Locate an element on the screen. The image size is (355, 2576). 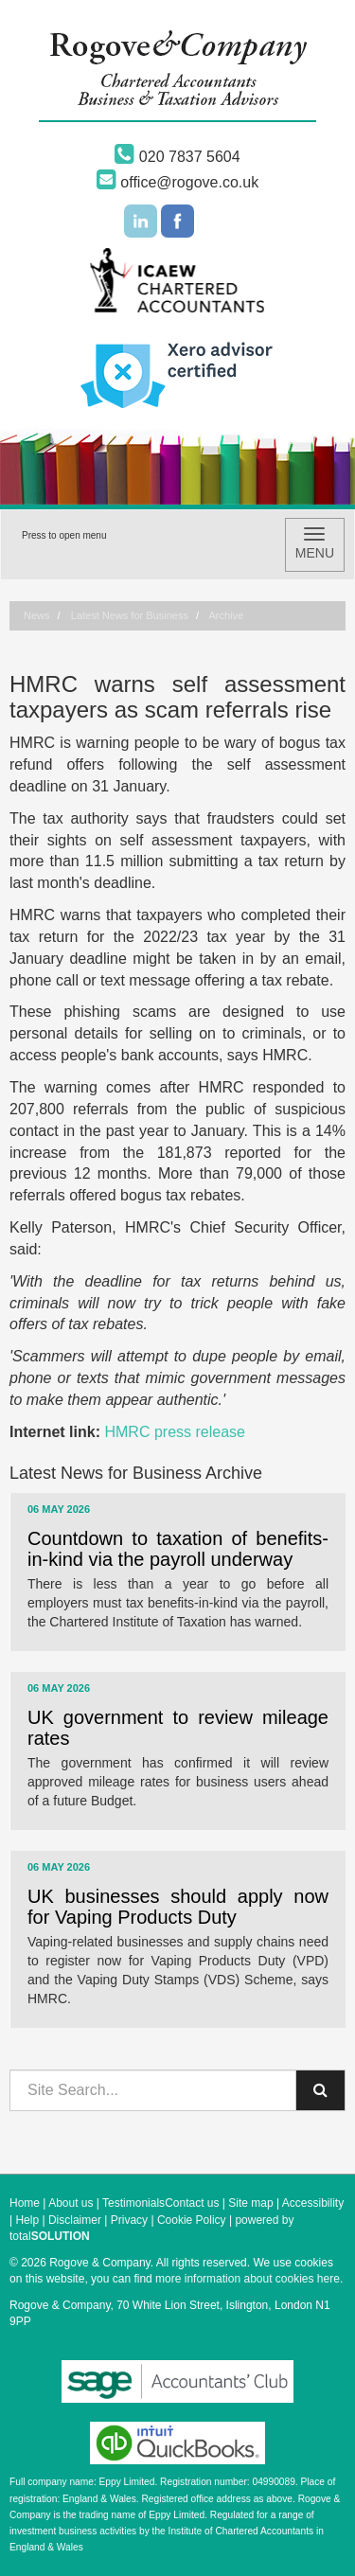
020 7837 5604 is located at coordinates (177, 157).